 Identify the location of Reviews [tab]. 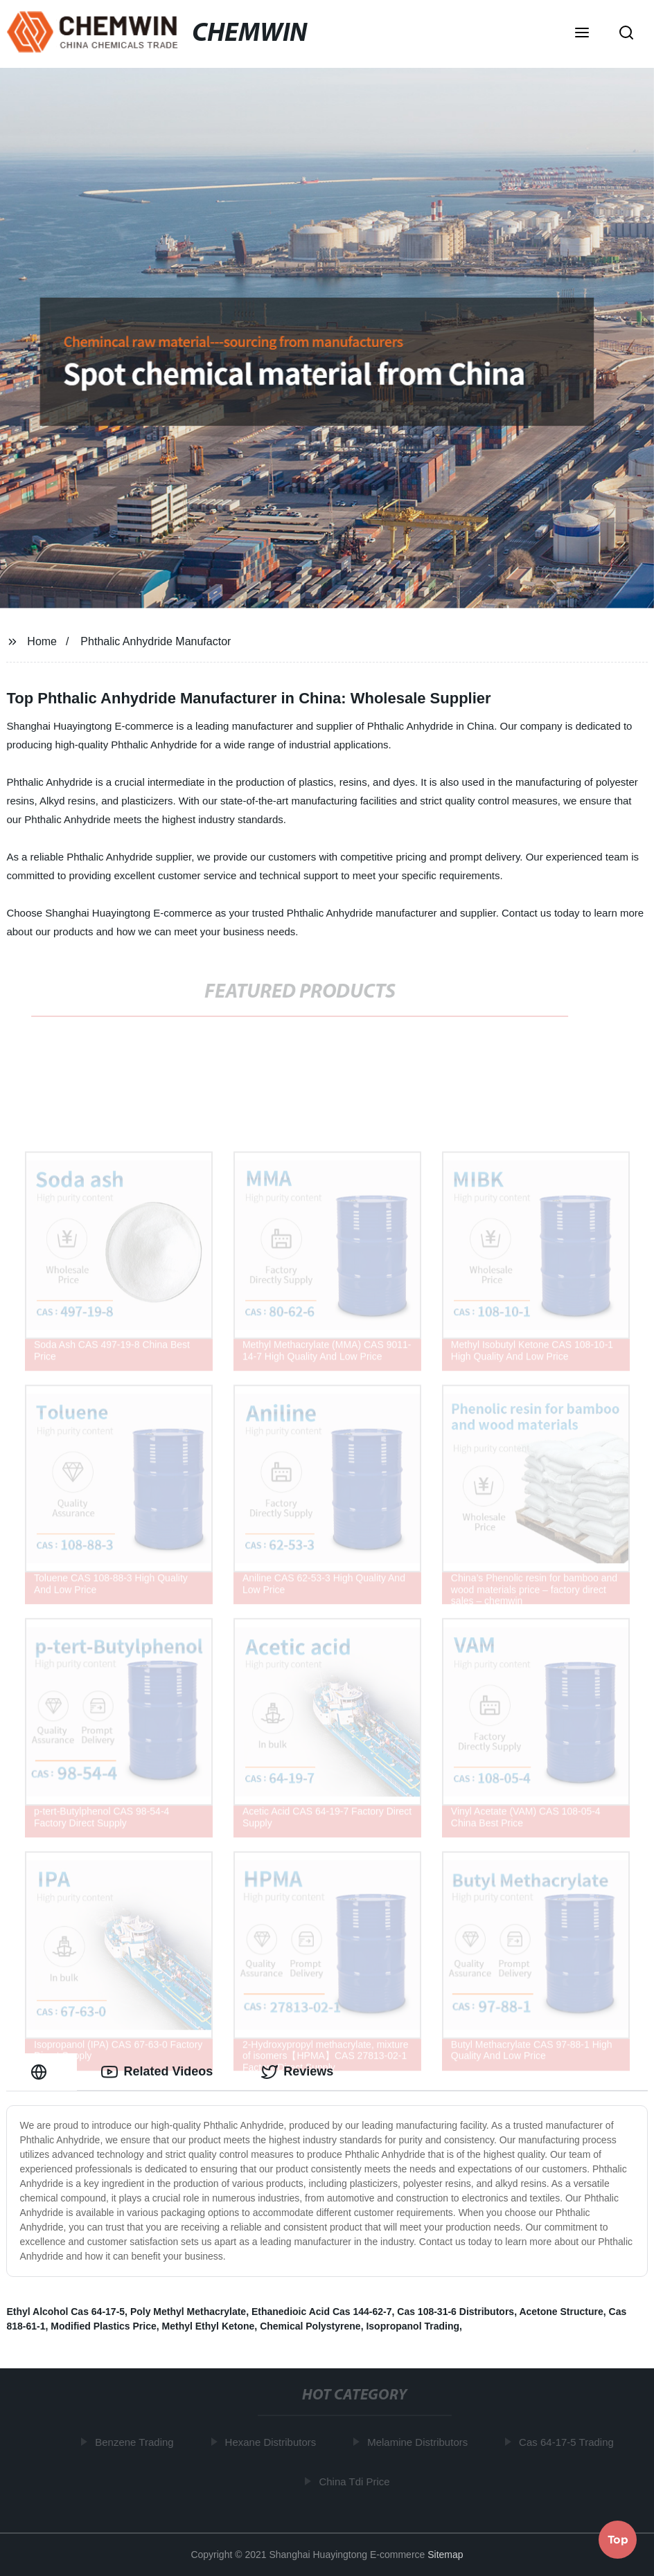
(297, 2072).